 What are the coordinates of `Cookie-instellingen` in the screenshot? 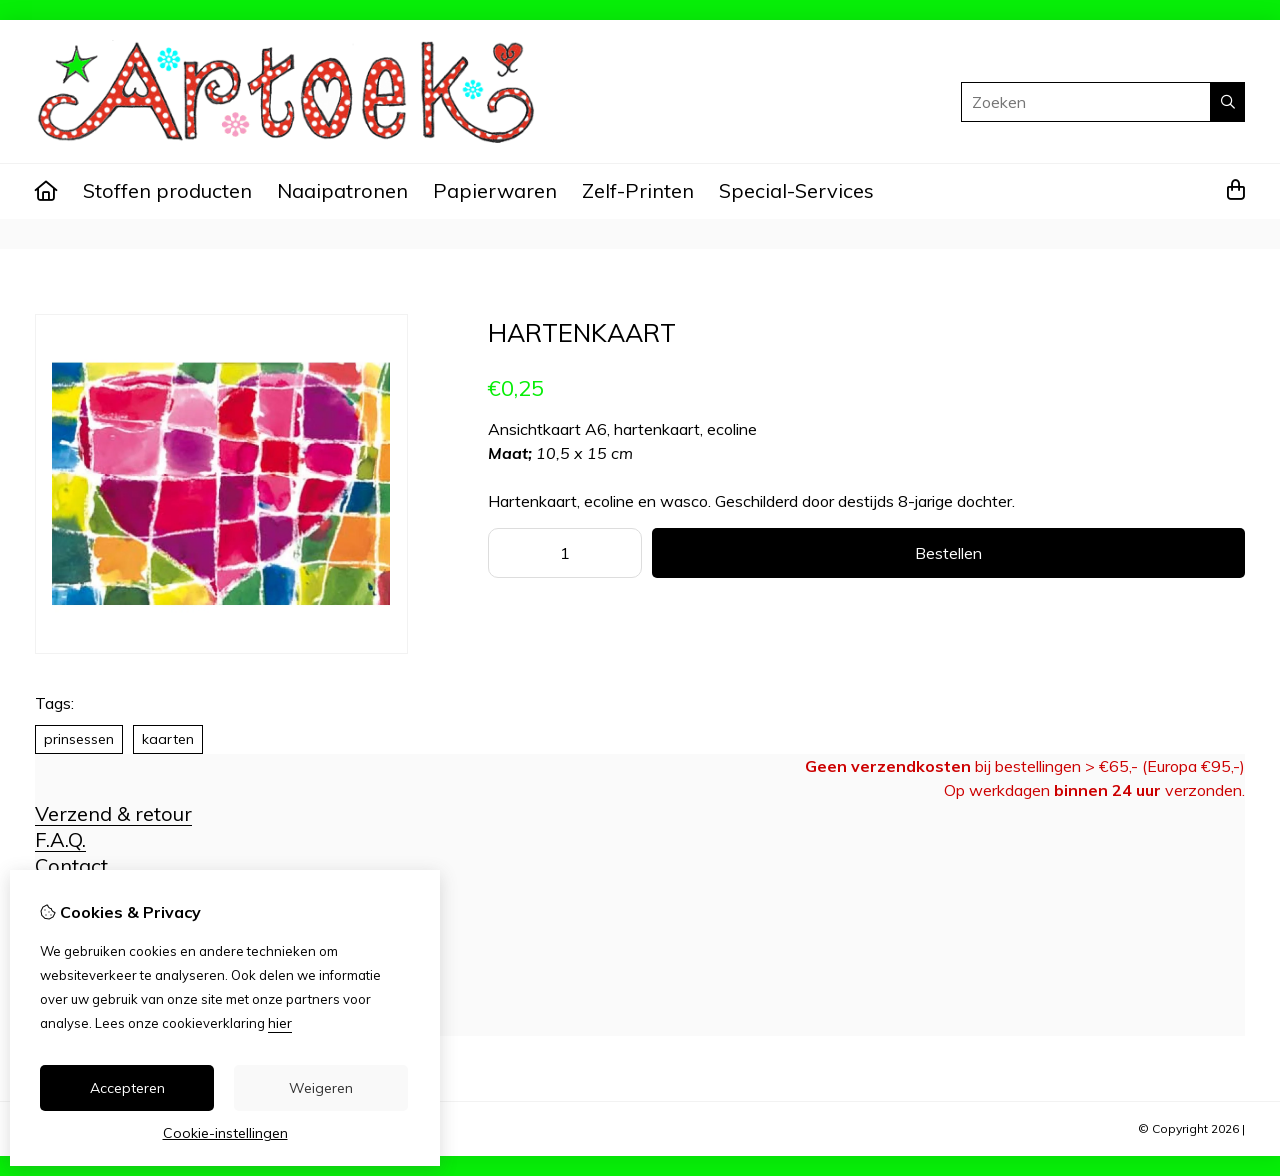 It's located at (225, 1133).